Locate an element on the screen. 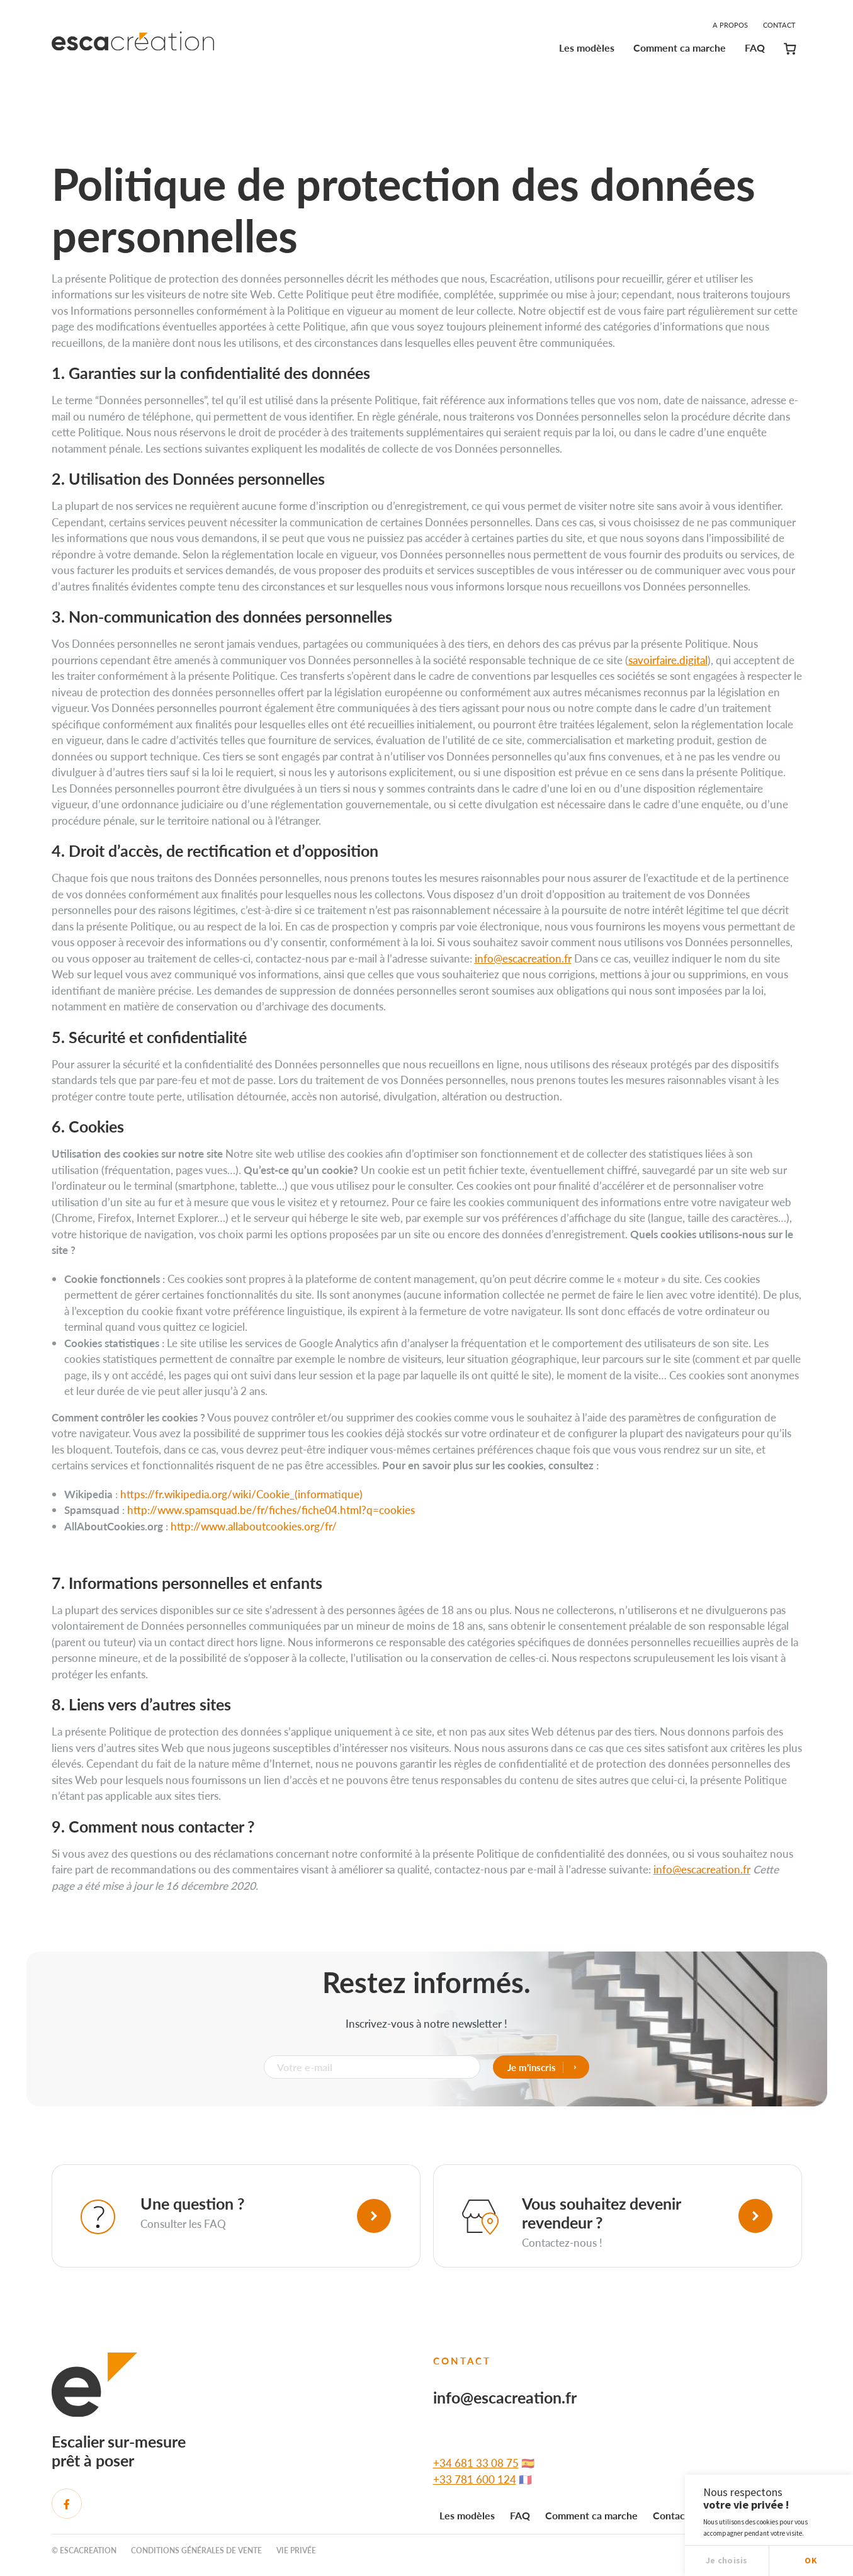  A propos is located at coordinates (730, 25).